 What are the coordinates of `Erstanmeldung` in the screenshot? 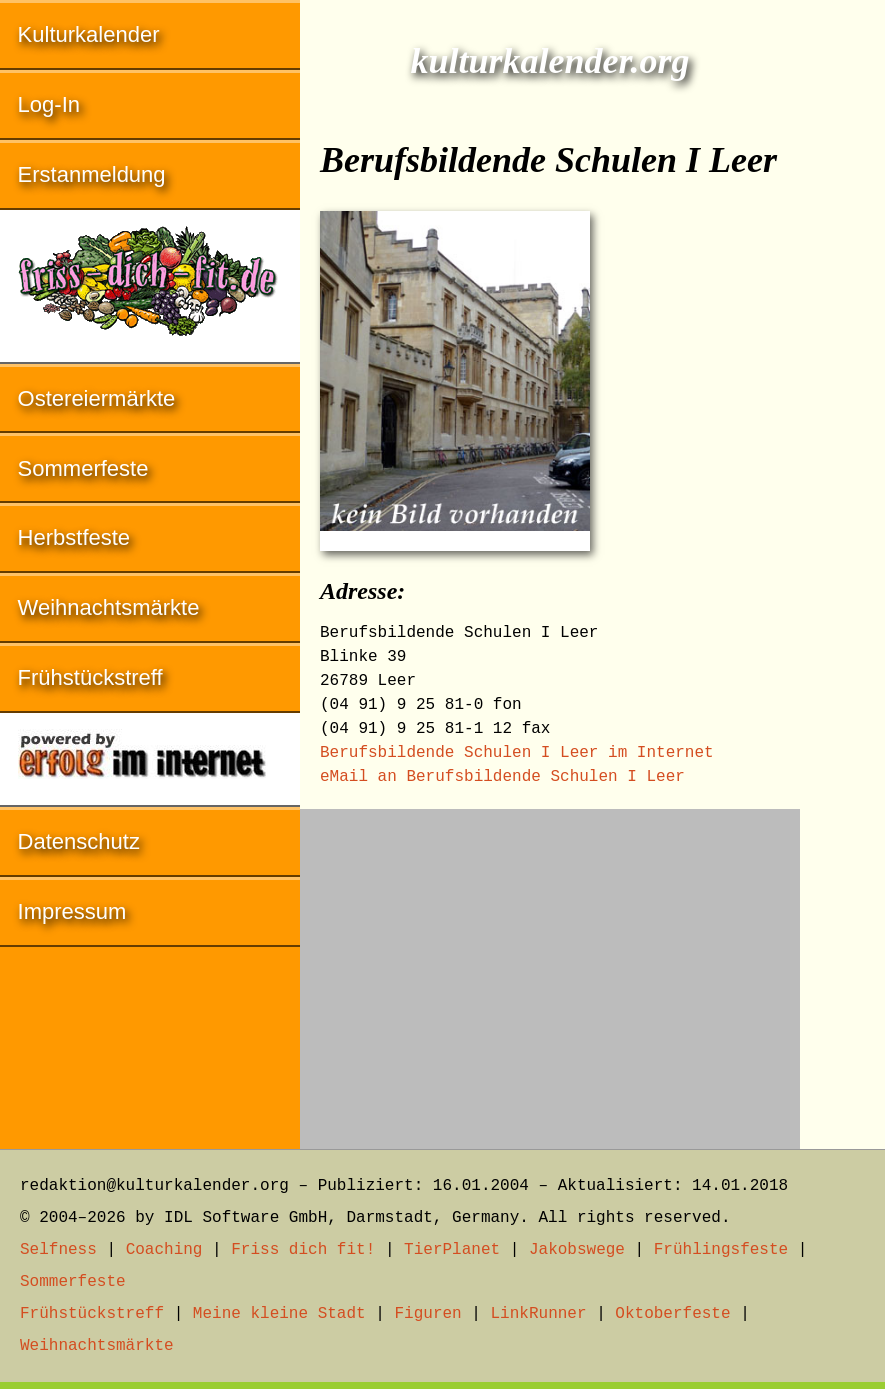 It's located at (92, 174).